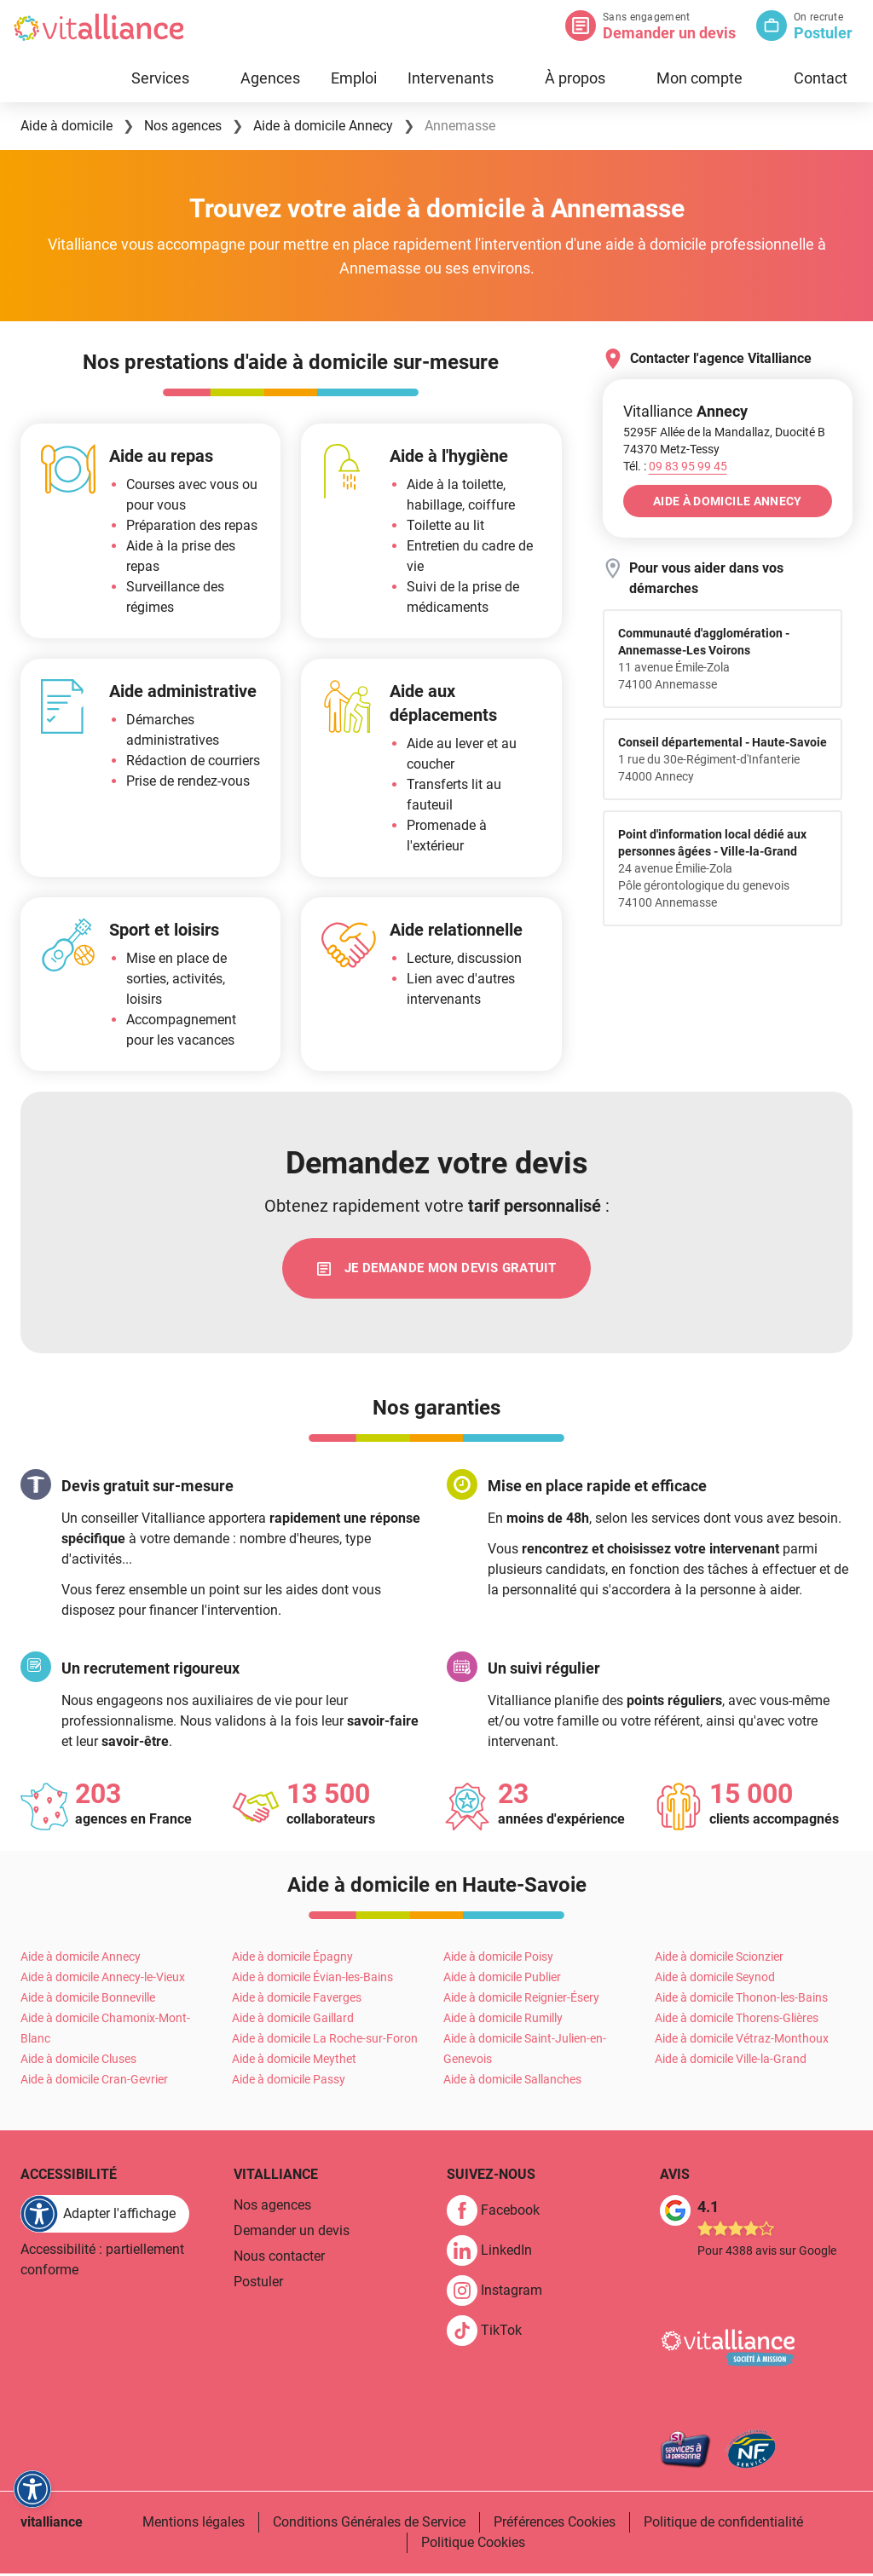 This screenshot has height=2576, width=873. Describe the element at coordinates (292, 2233) in the screenshot. I see `Demander un devis [link]` at that location.